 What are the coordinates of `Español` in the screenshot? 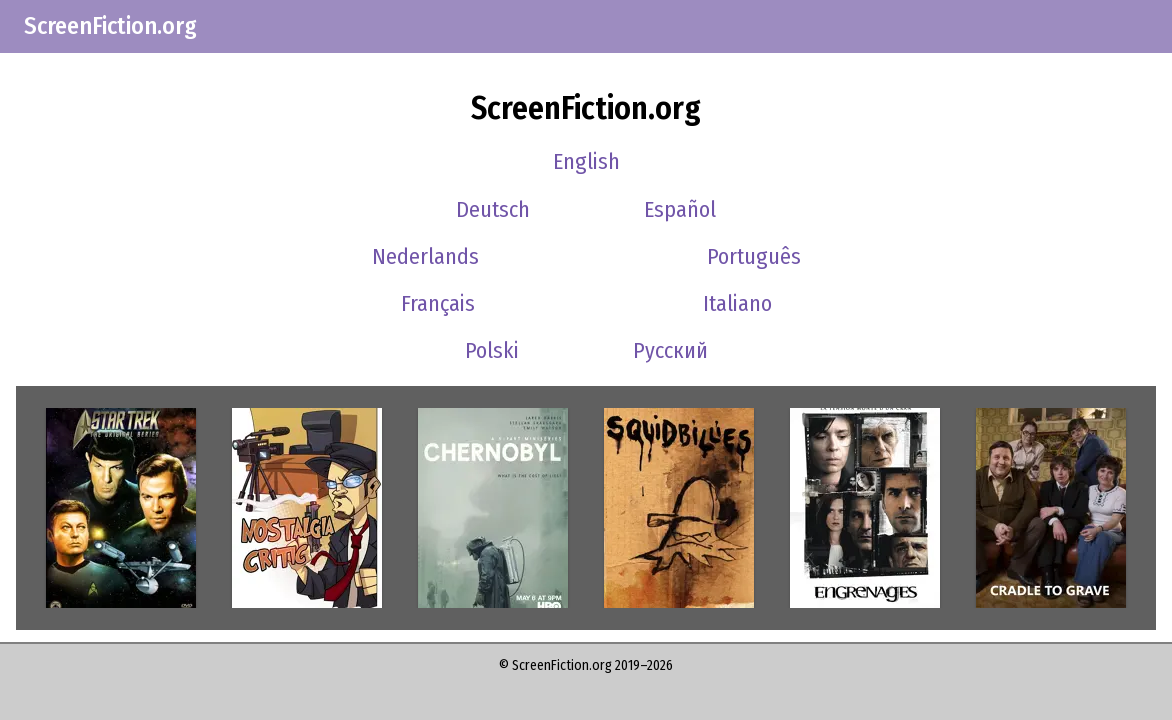 It's located at (680, 209).